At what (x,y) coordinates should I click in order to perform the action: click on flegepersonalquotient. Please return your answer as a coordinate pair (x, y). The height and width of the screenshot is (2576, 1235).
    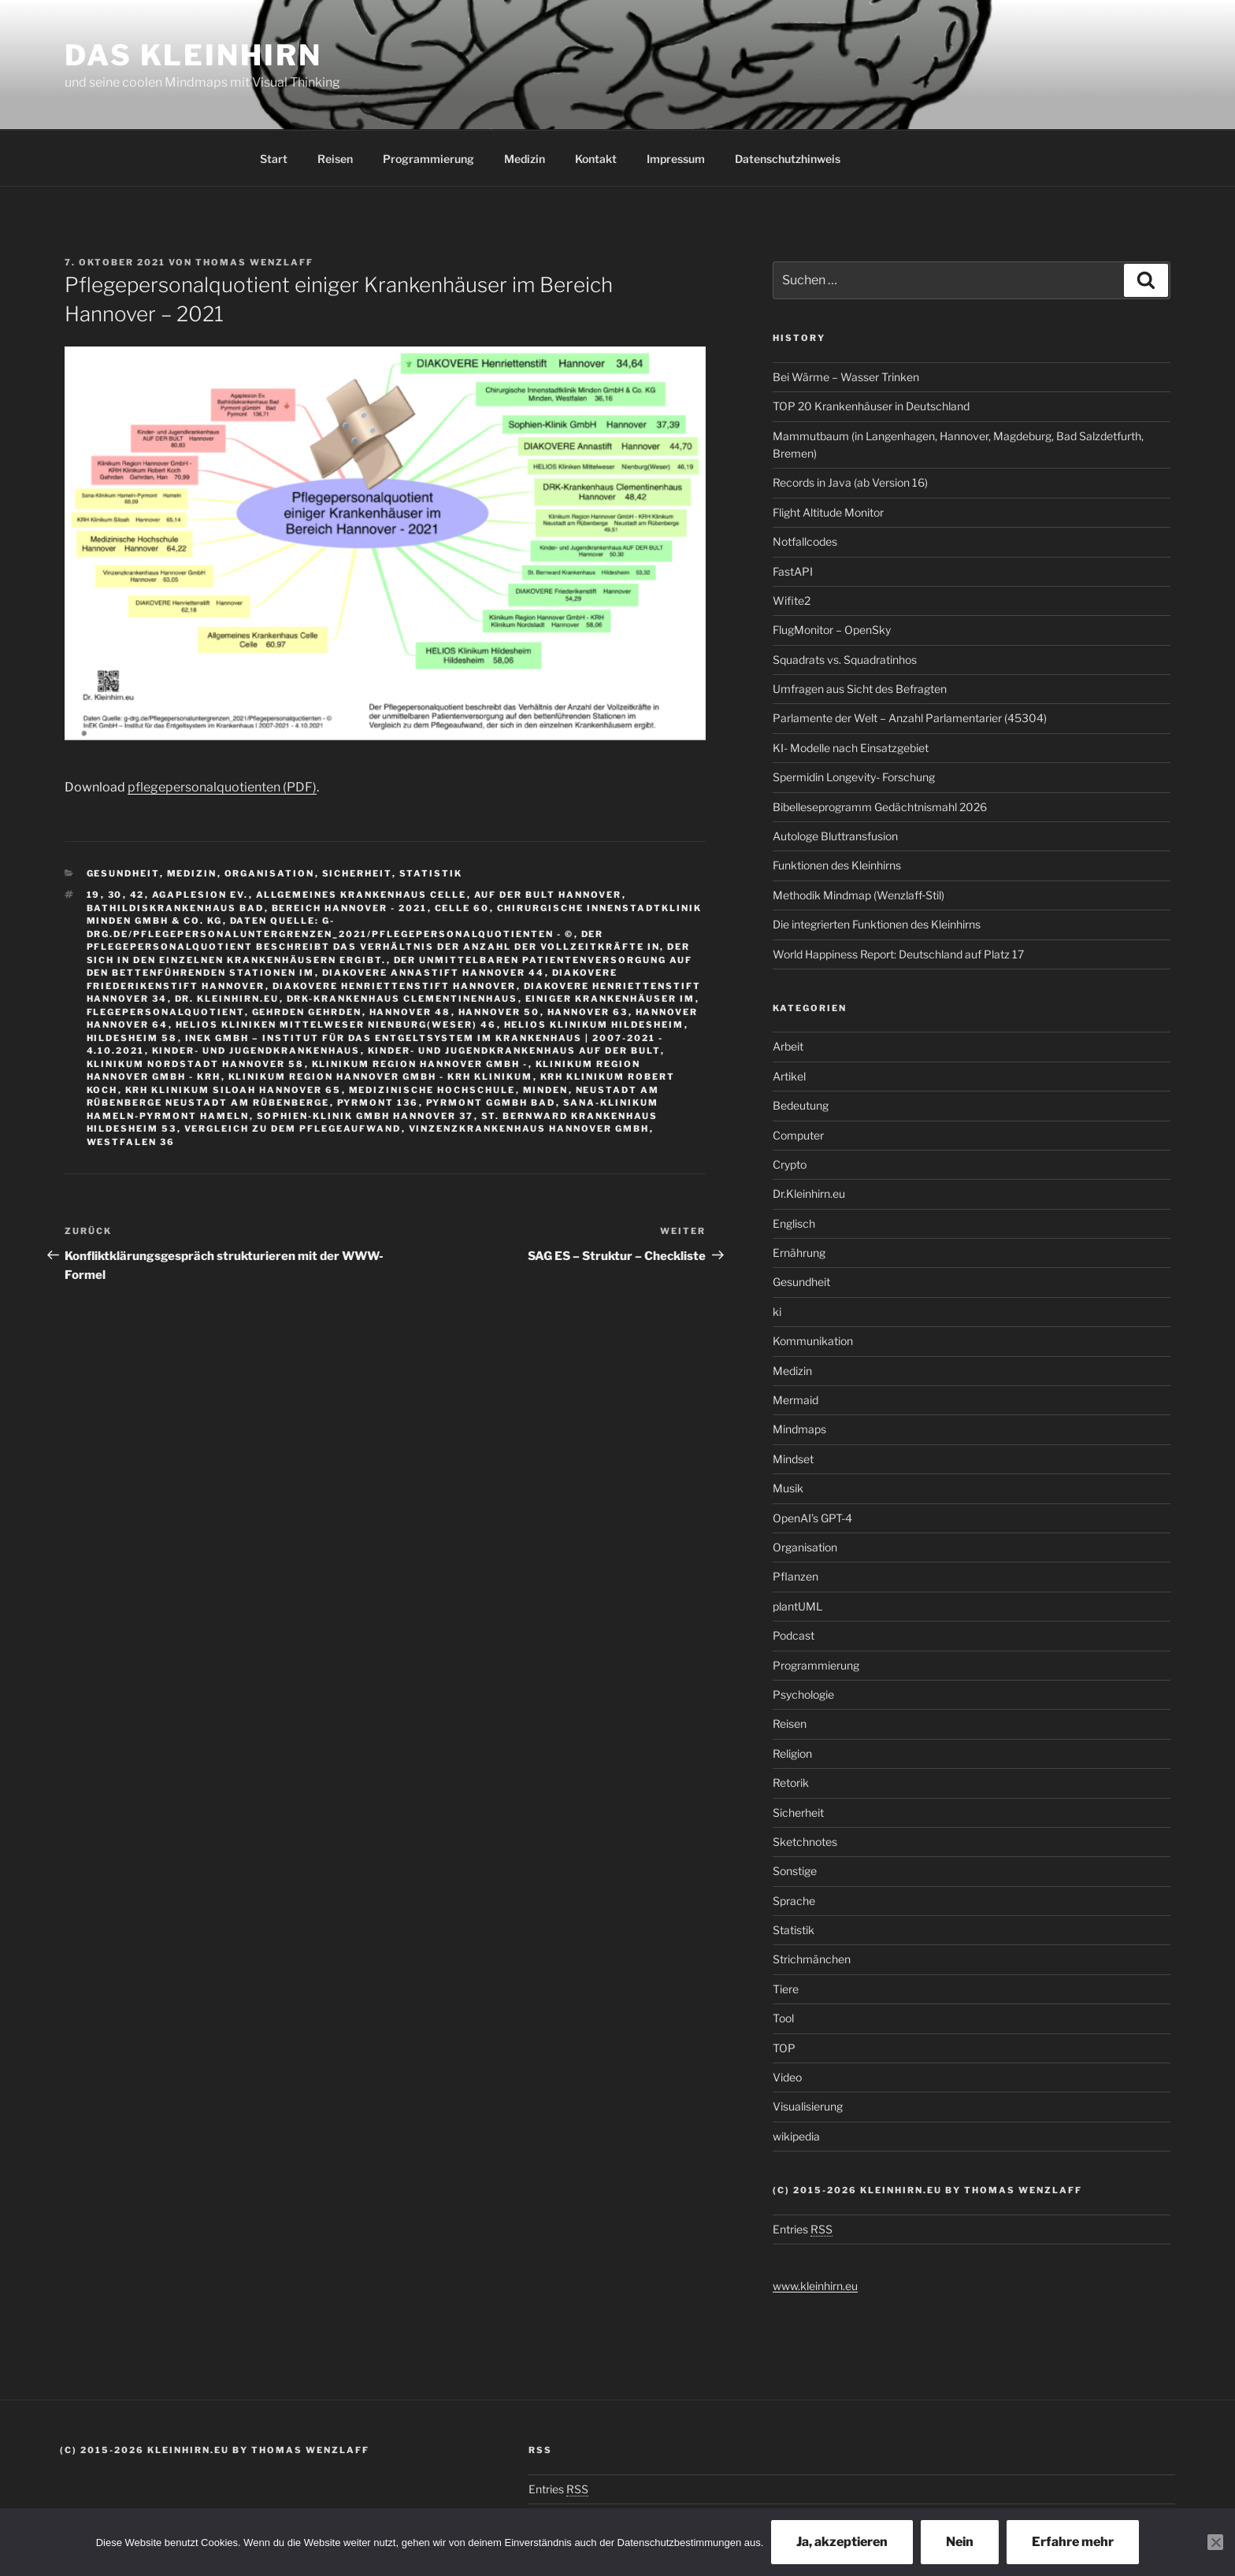
    Looking at the image, I should click on (166, 1011).